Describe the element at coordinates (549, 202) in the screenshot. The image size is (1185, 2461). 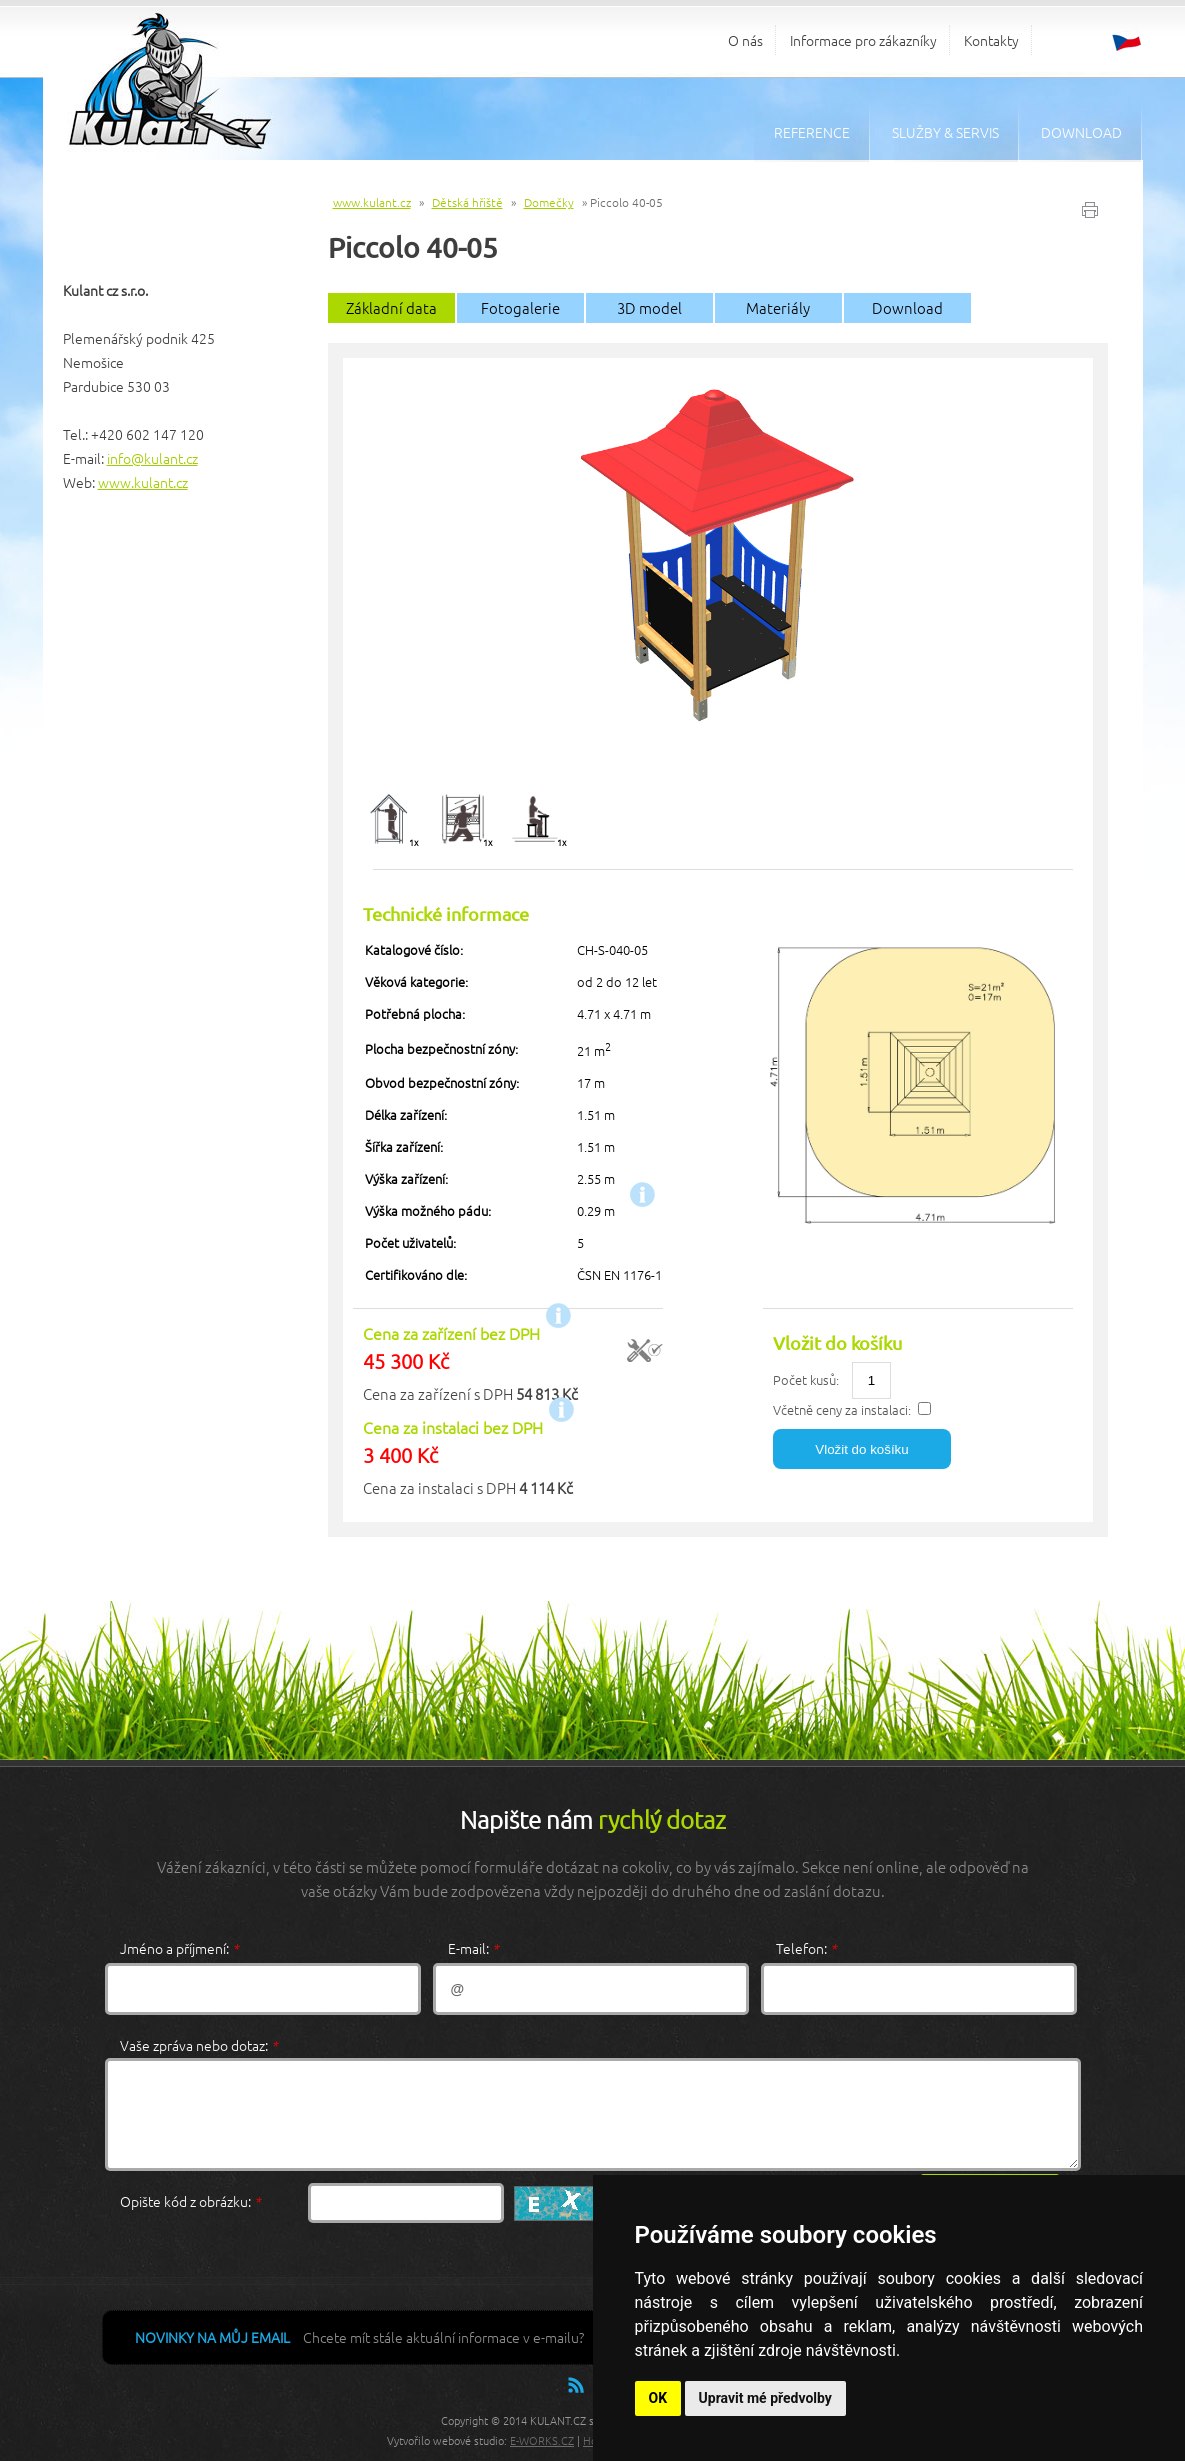
I see `Domečky` at that location.